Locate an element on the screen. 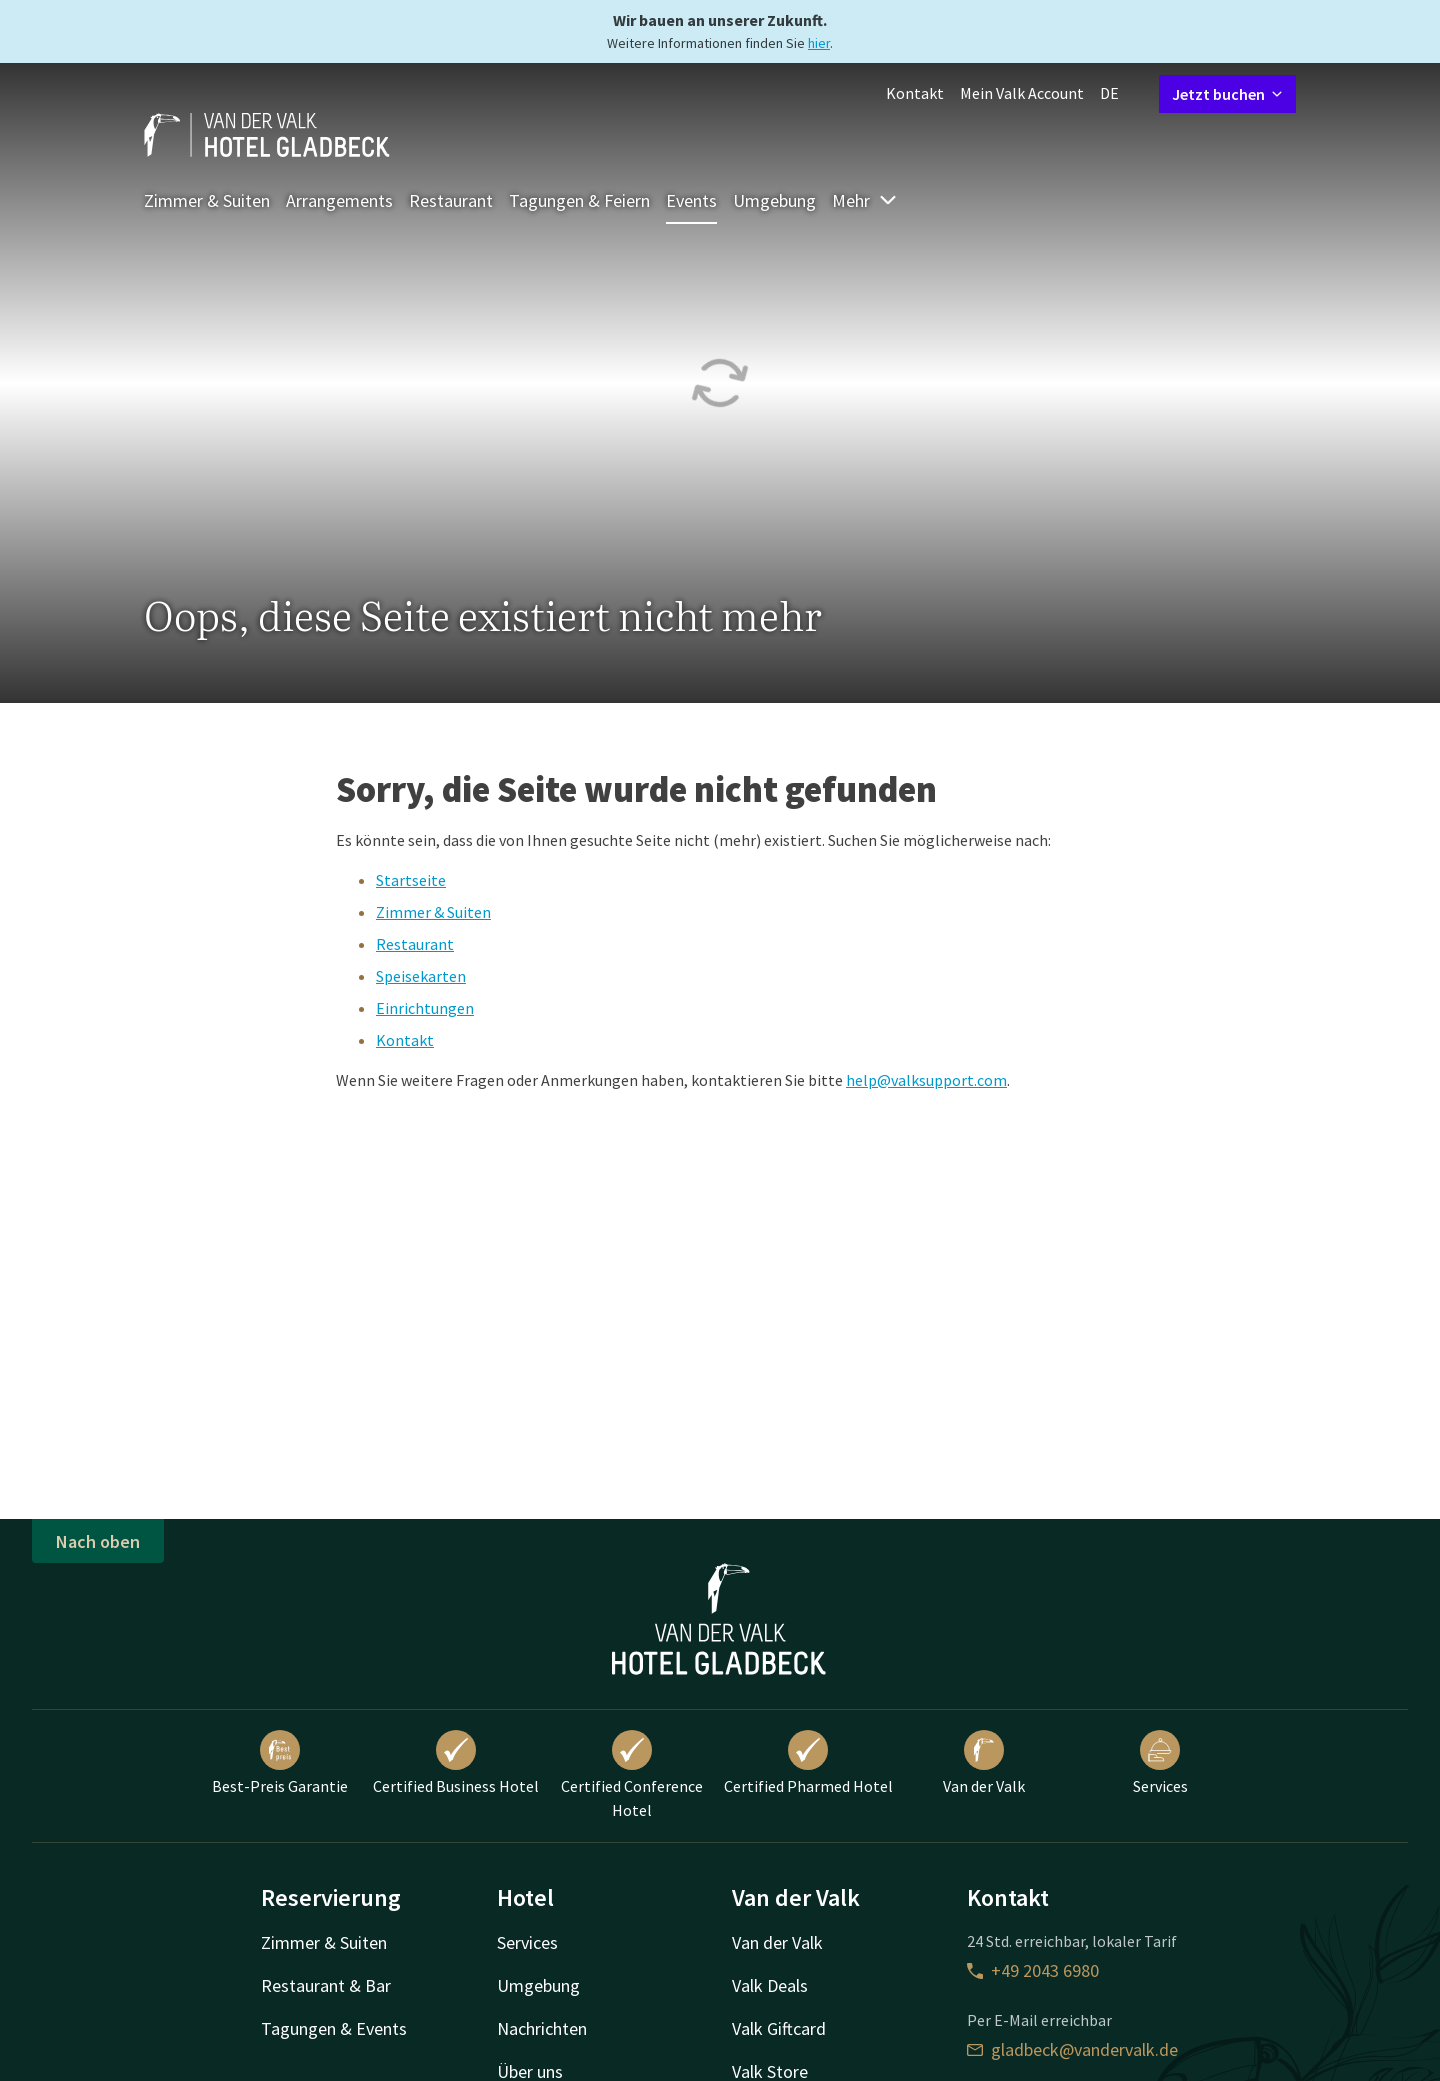 Image resolution: width=1440 pixels, height=2081 pixels. gladbeck@vandervalk.de is located at coordinates (1072, 2049).